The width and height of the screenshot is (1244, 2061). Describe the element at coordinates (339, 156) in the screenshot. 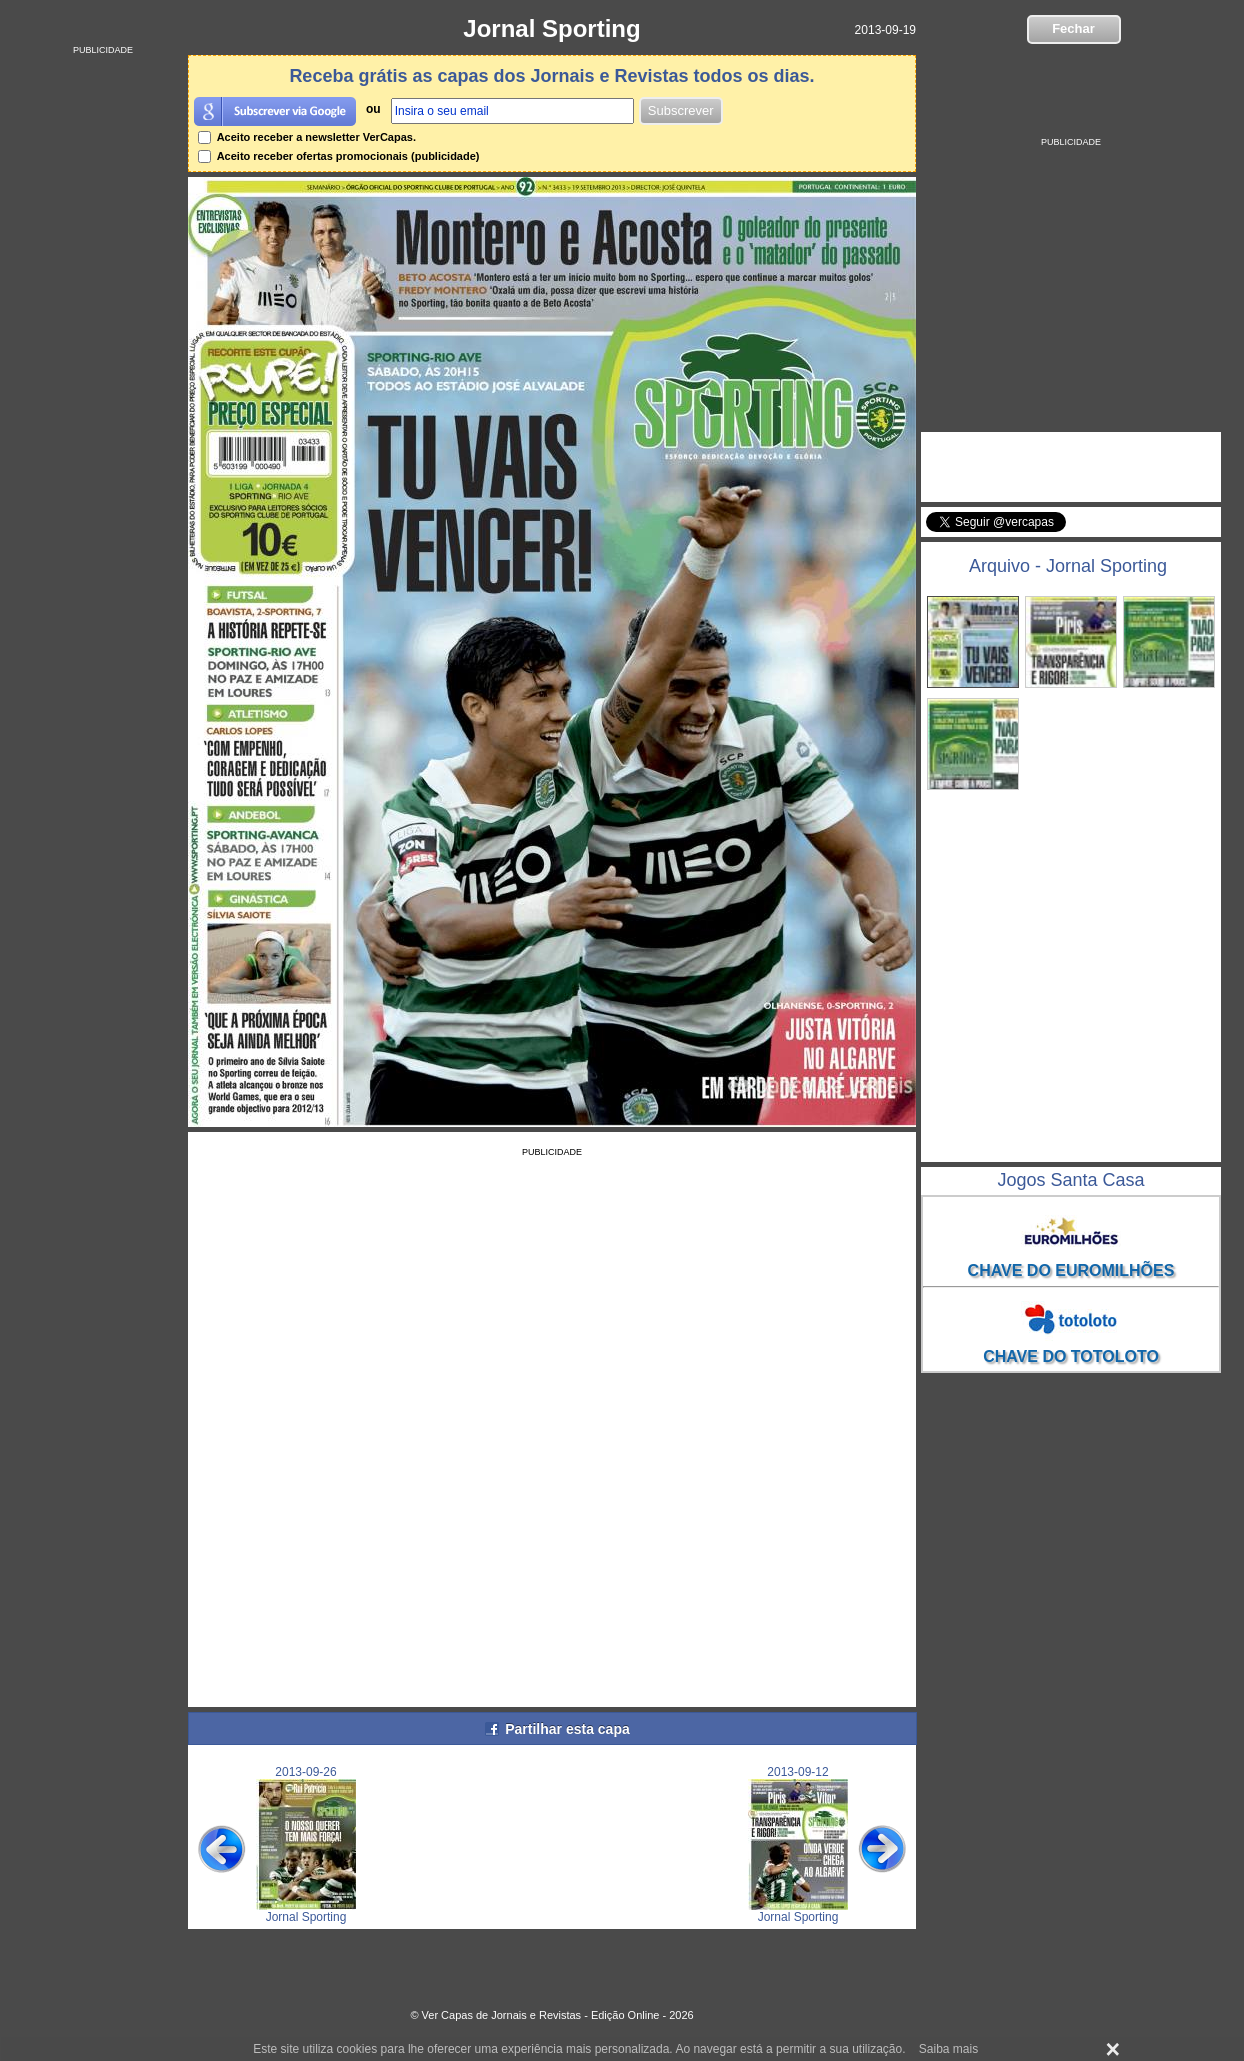

I see `Aceito receber ofertas promocionais (publicidade)` at that location.